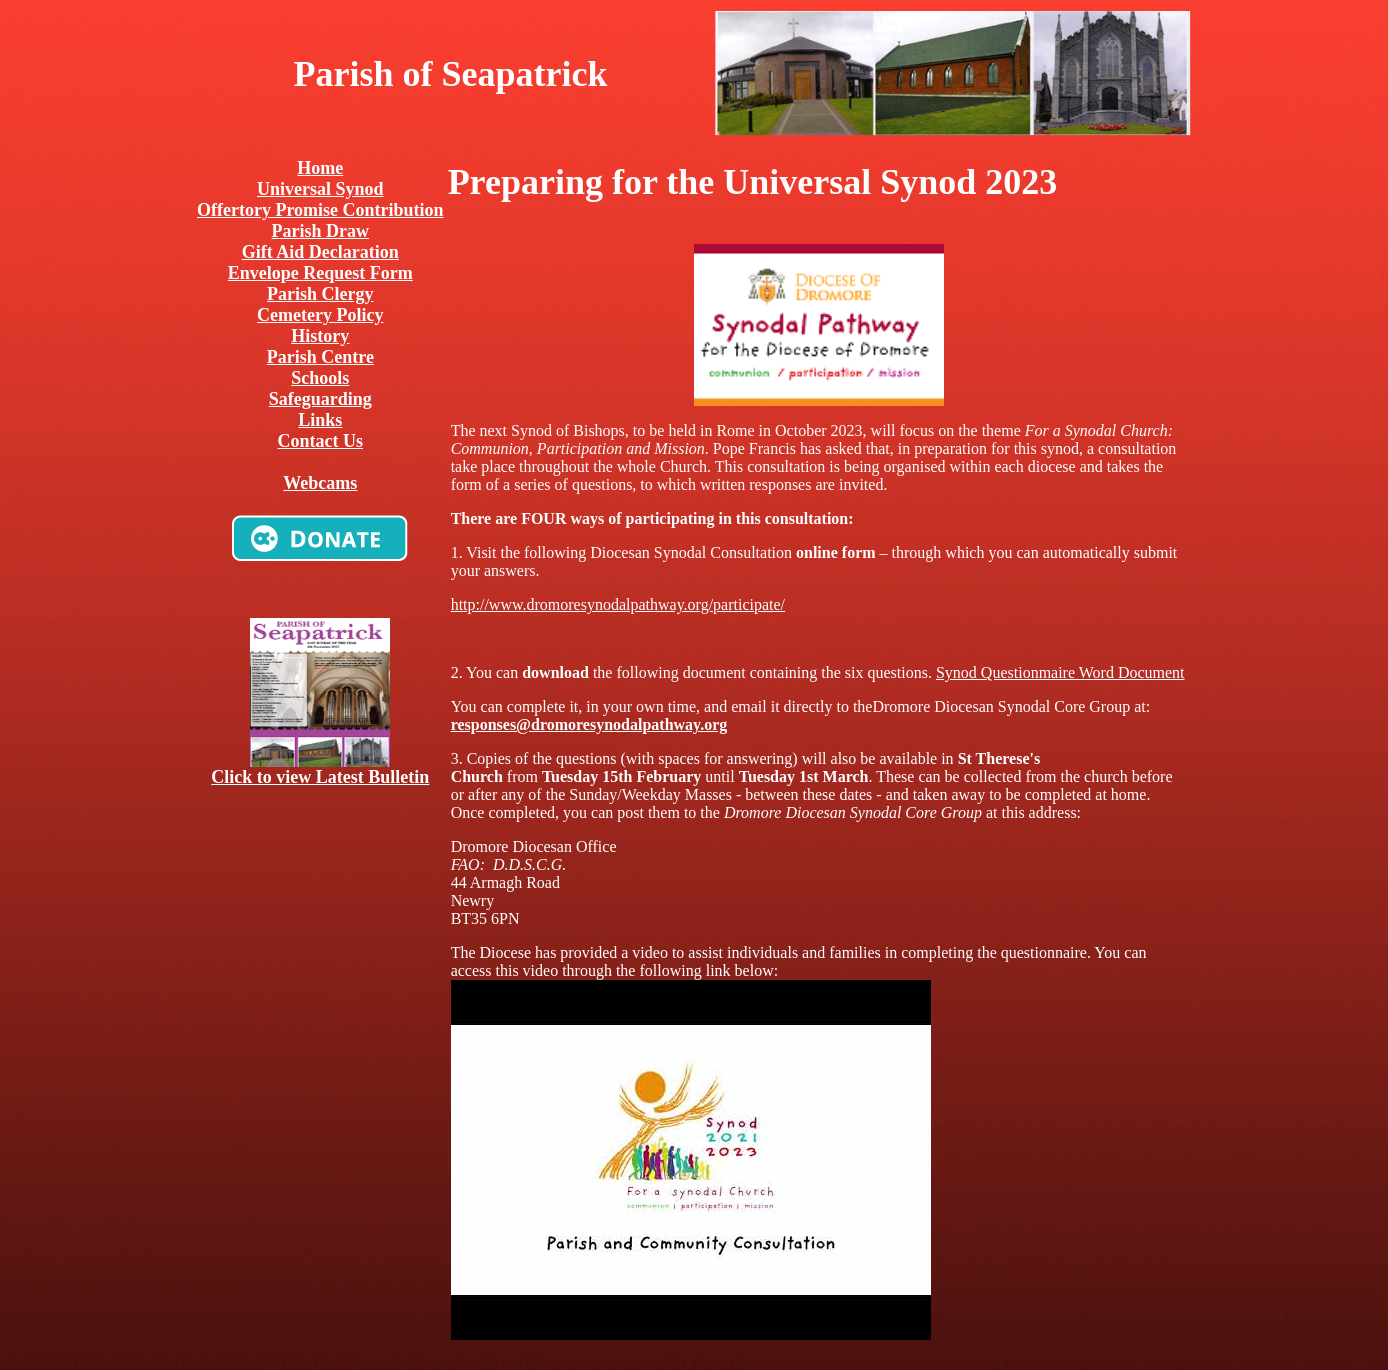 This screenshot has height=1370, width=1388. Describe the element at coordinates (321, 231) in the screenshot. I see `Parish Draw` at that location.